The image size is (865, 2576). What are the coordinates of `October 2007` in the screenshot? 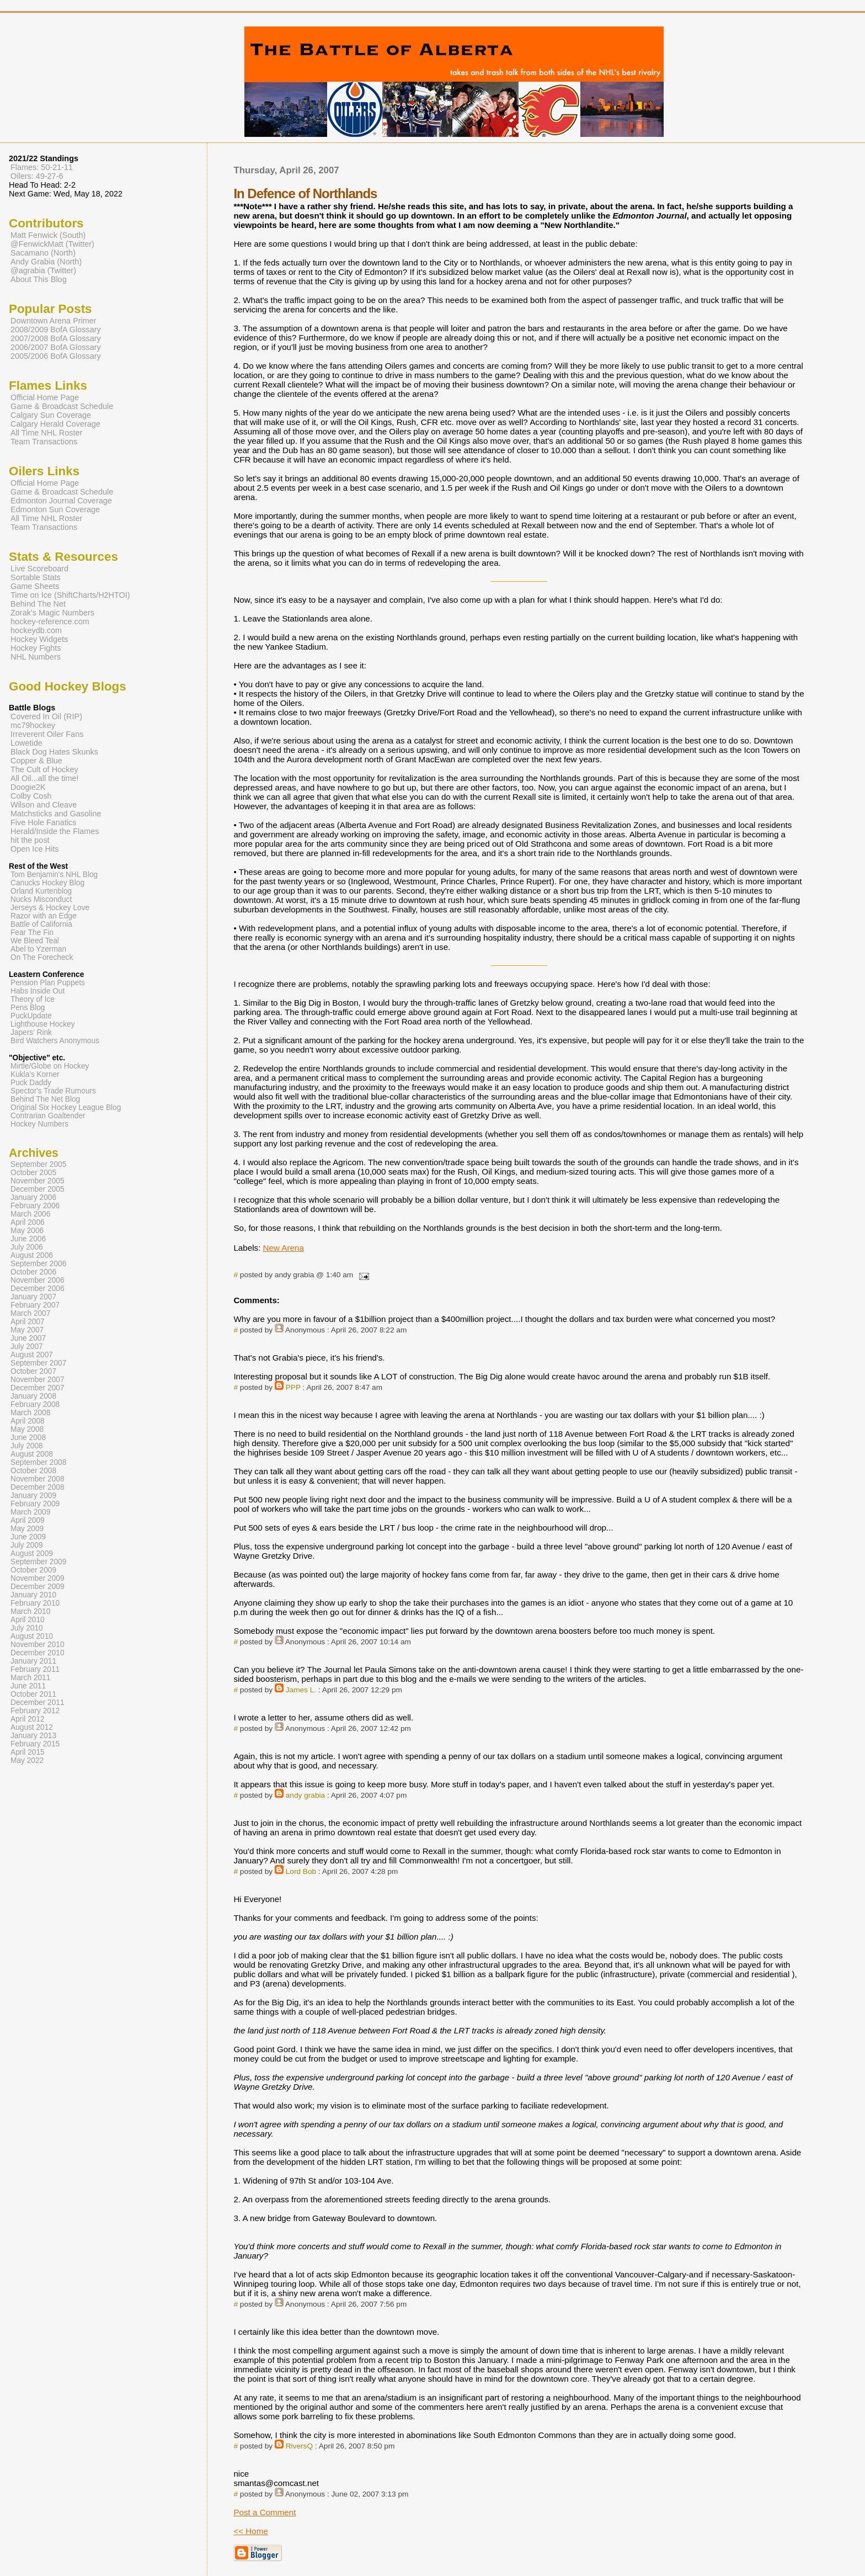 It's located at (33, 1371).